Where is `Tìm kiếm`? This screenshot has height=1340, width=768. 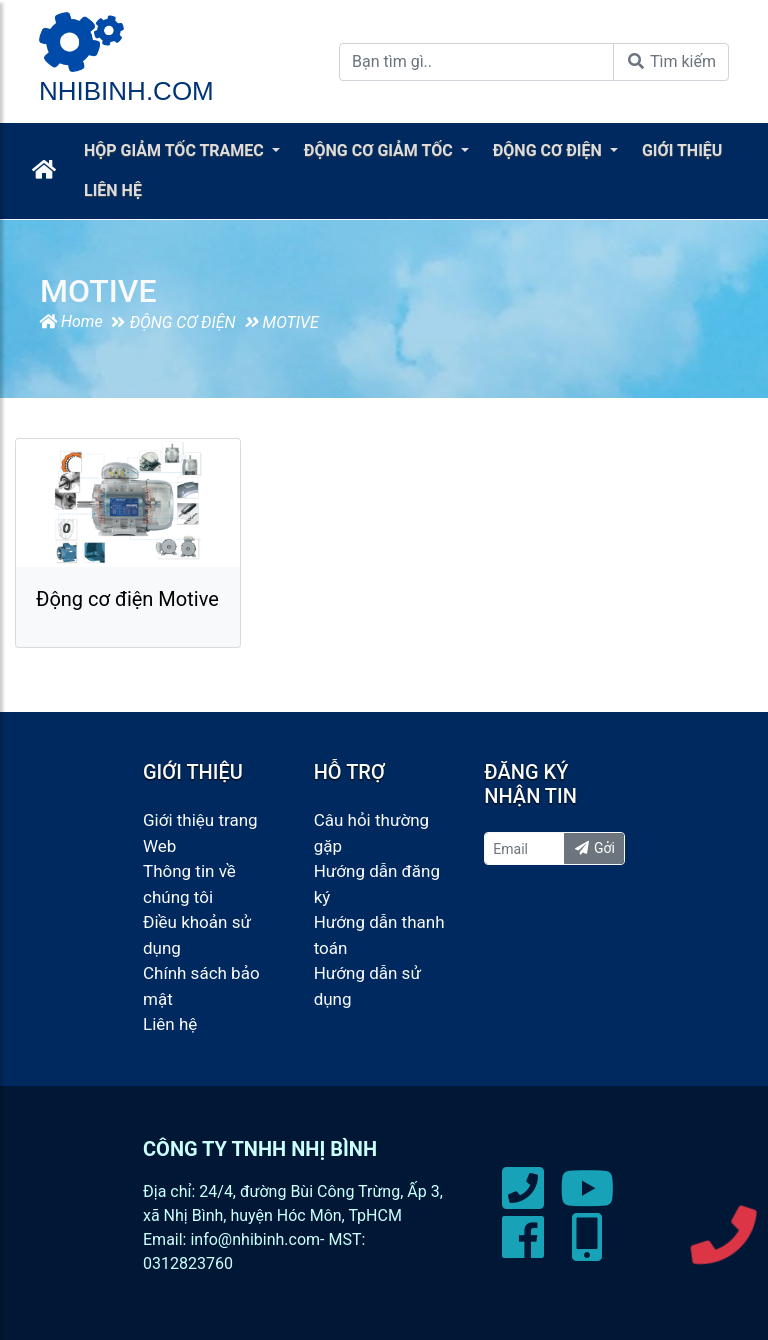
Tìm kiếm is located at coordinates (671, 61).